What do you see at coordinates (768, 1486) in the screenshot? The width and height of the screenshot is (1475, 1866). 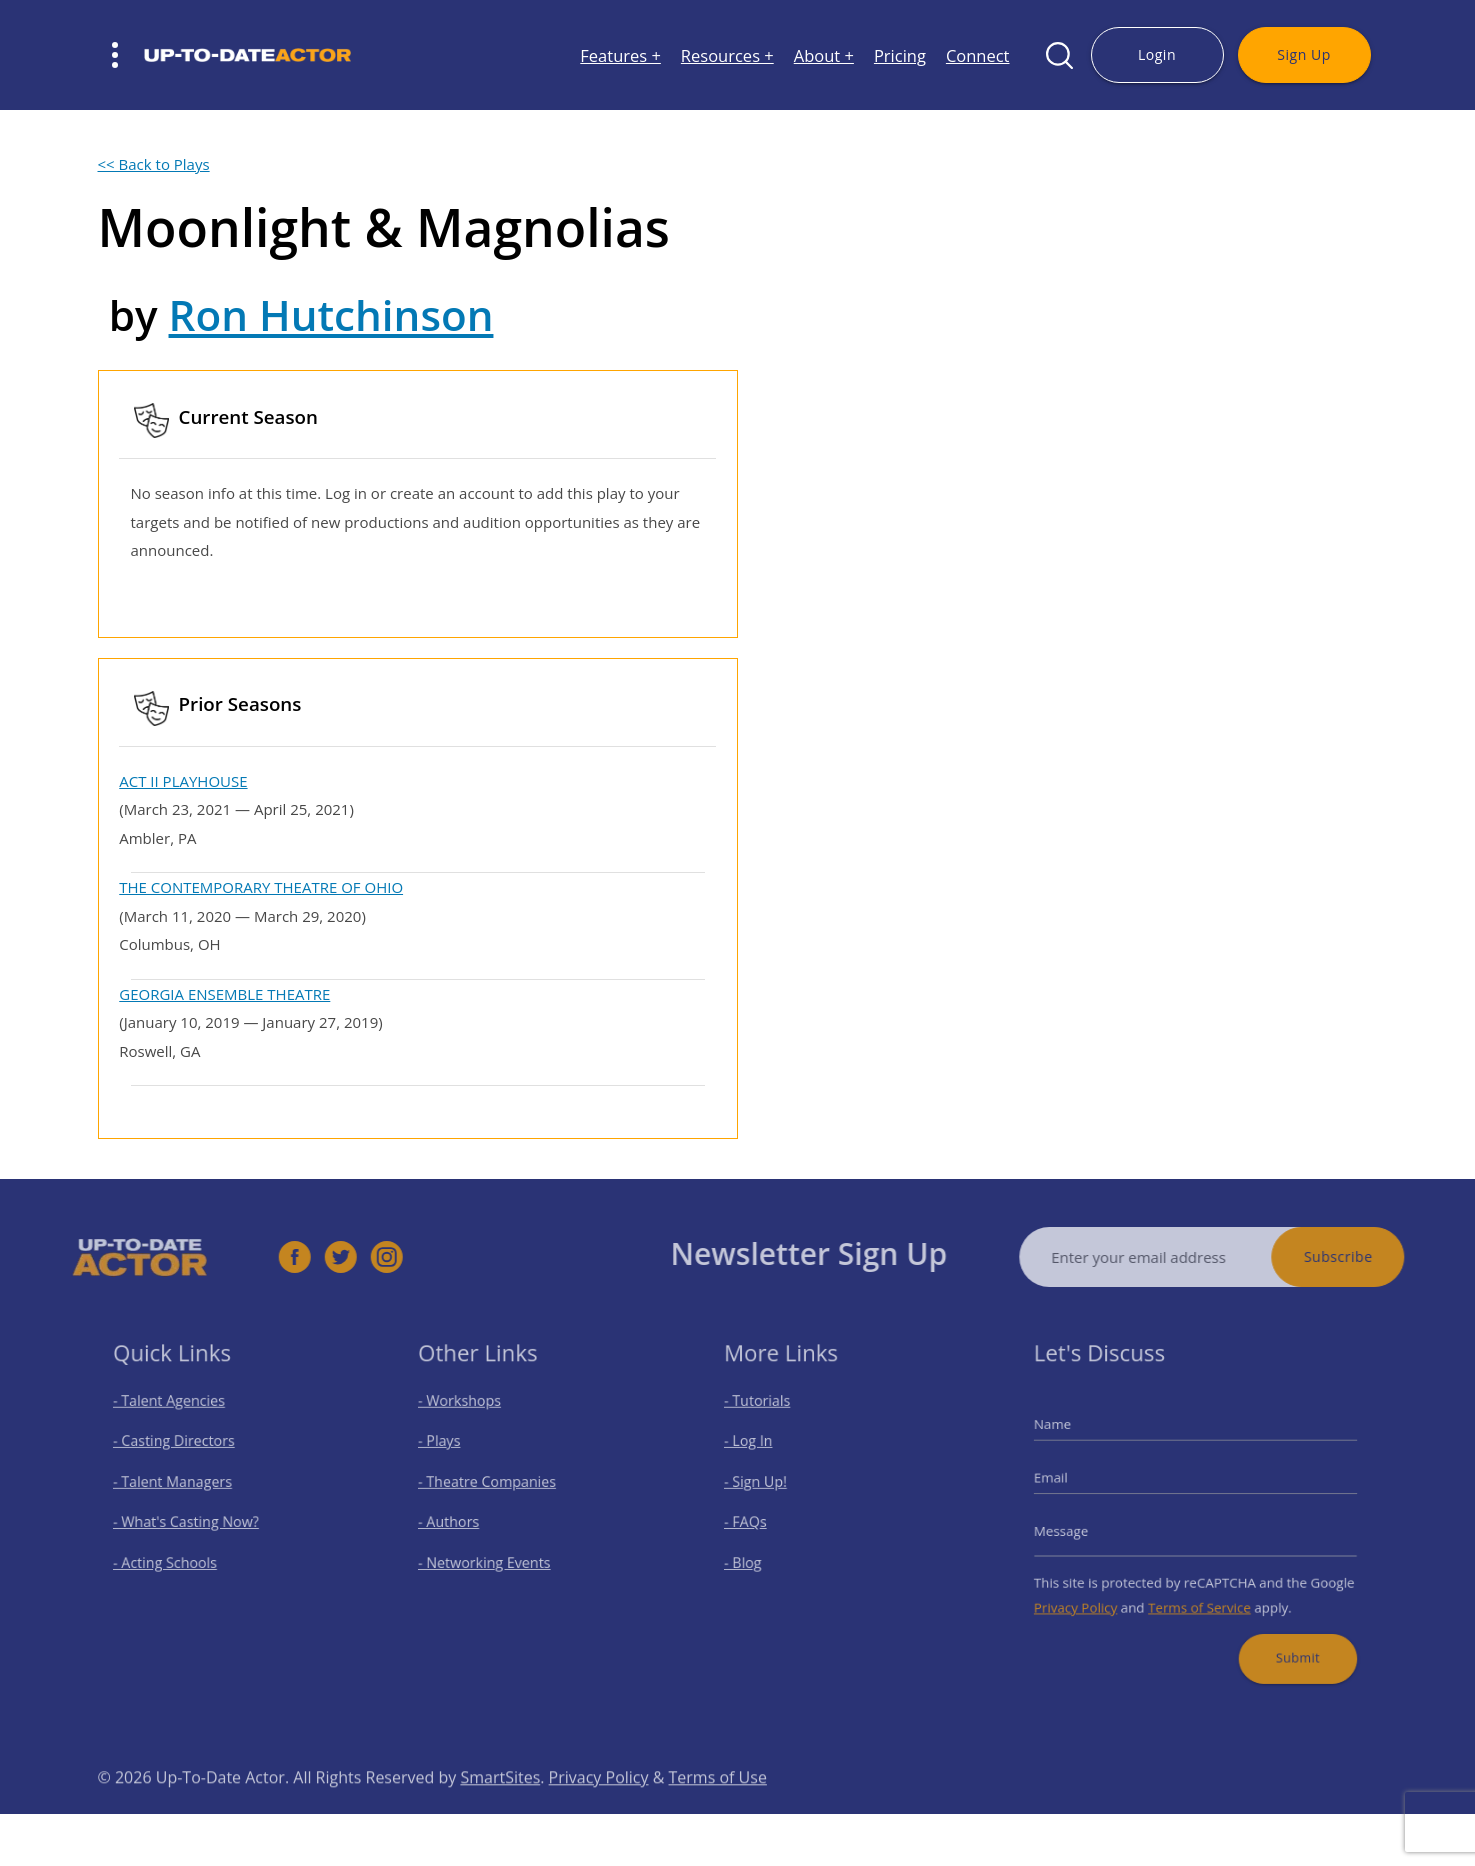 I see `- Sign Up!` at bounding box center [768, 1486].